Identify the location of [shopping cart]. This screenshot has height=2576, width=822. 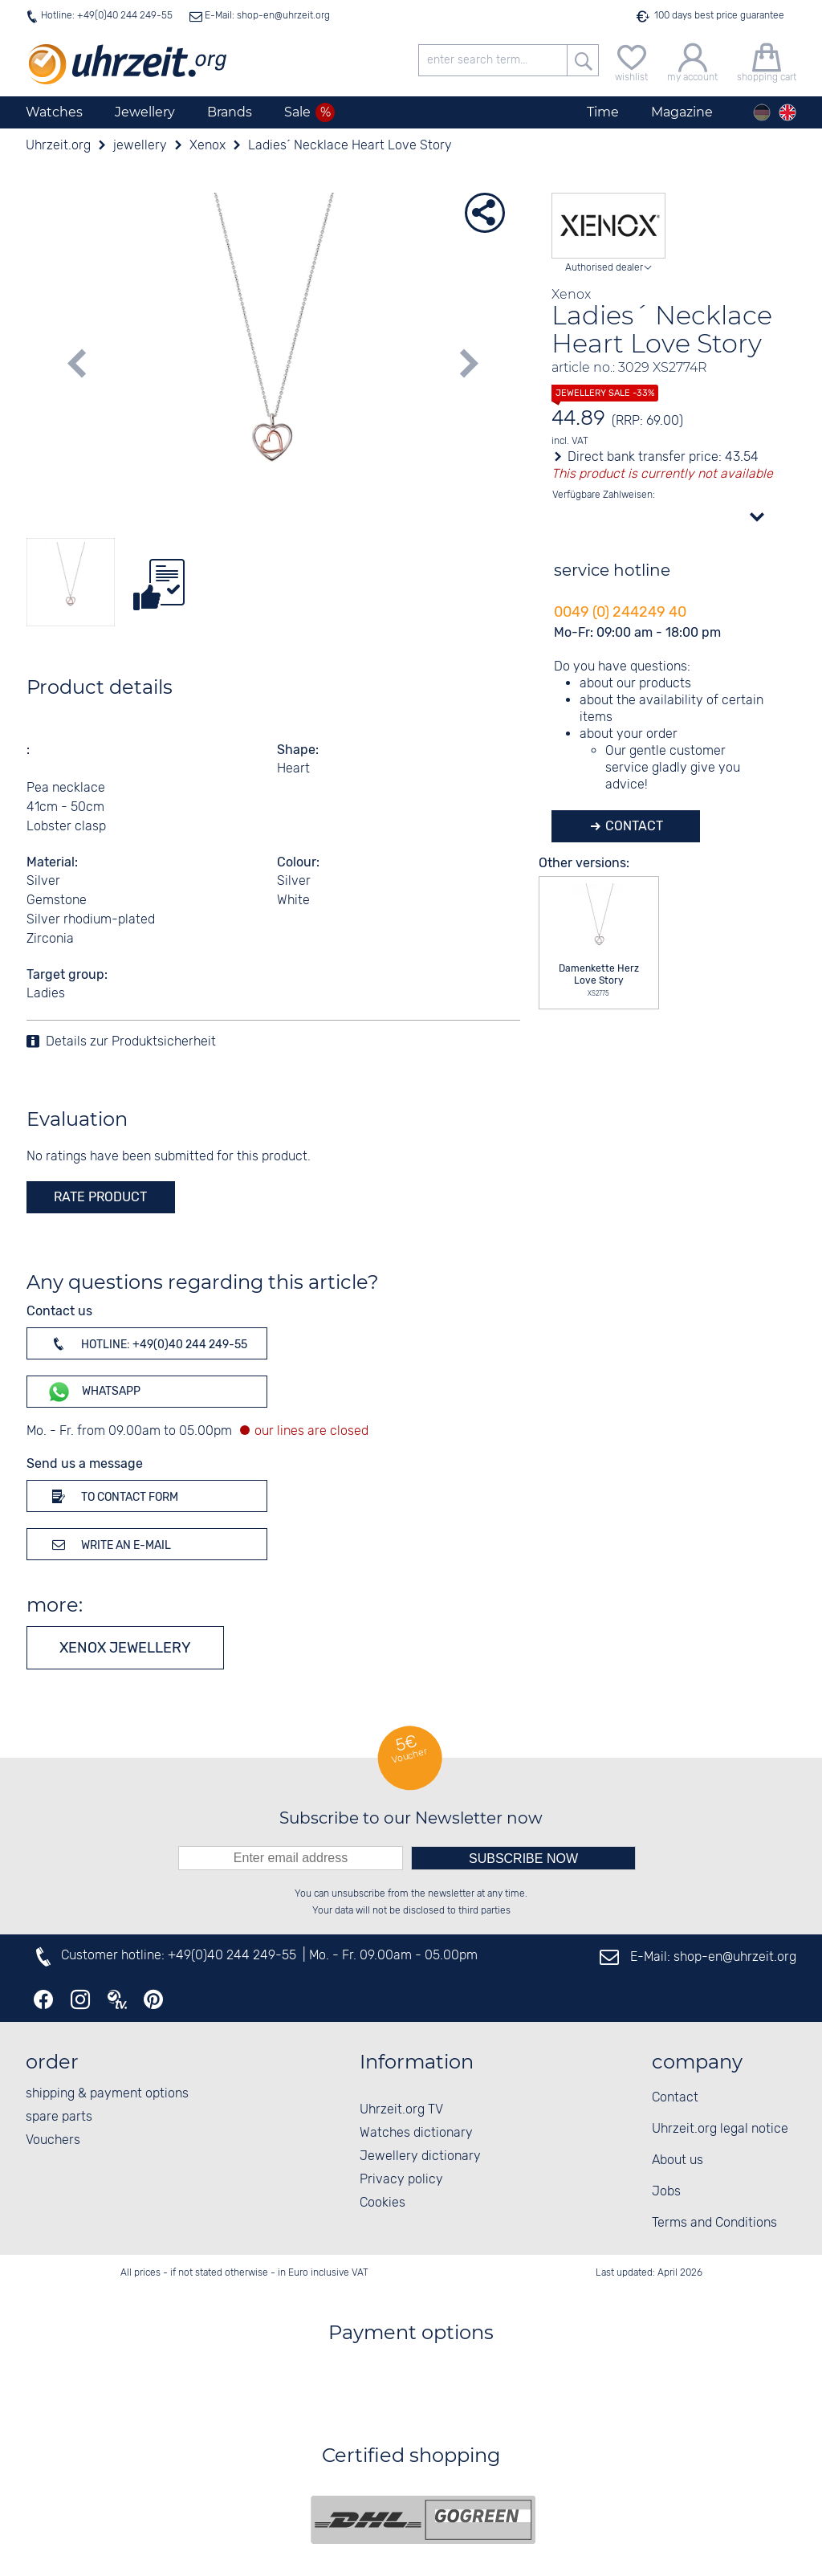
(766, 60).